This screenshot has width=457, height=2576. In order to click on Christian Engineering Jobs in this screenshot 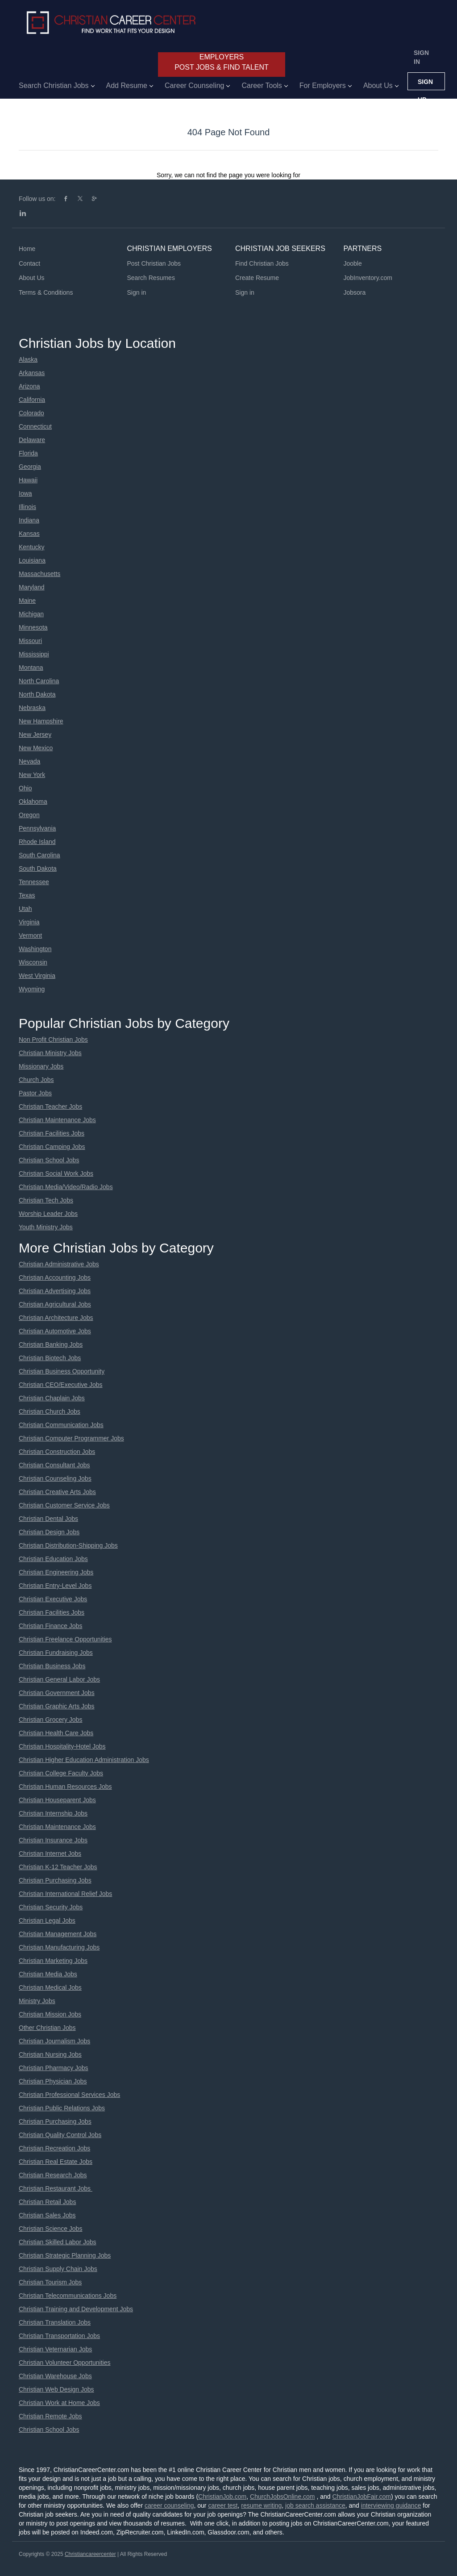, I will do `click(56, 1572)`.